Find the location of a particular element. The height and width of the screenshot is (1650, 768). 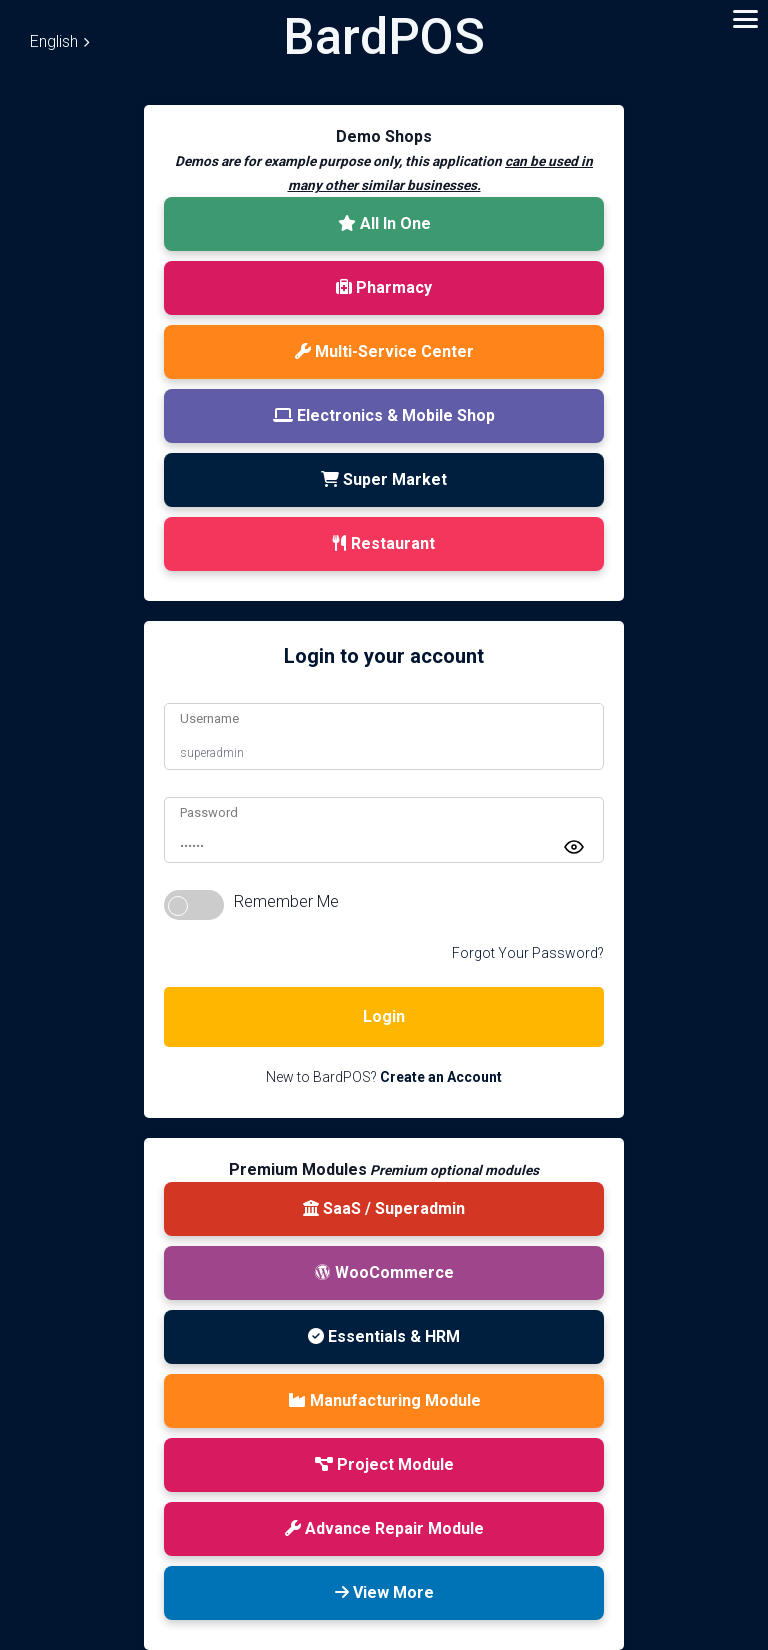

SaaS / Superadmin is located at coordinates (384, 1208).